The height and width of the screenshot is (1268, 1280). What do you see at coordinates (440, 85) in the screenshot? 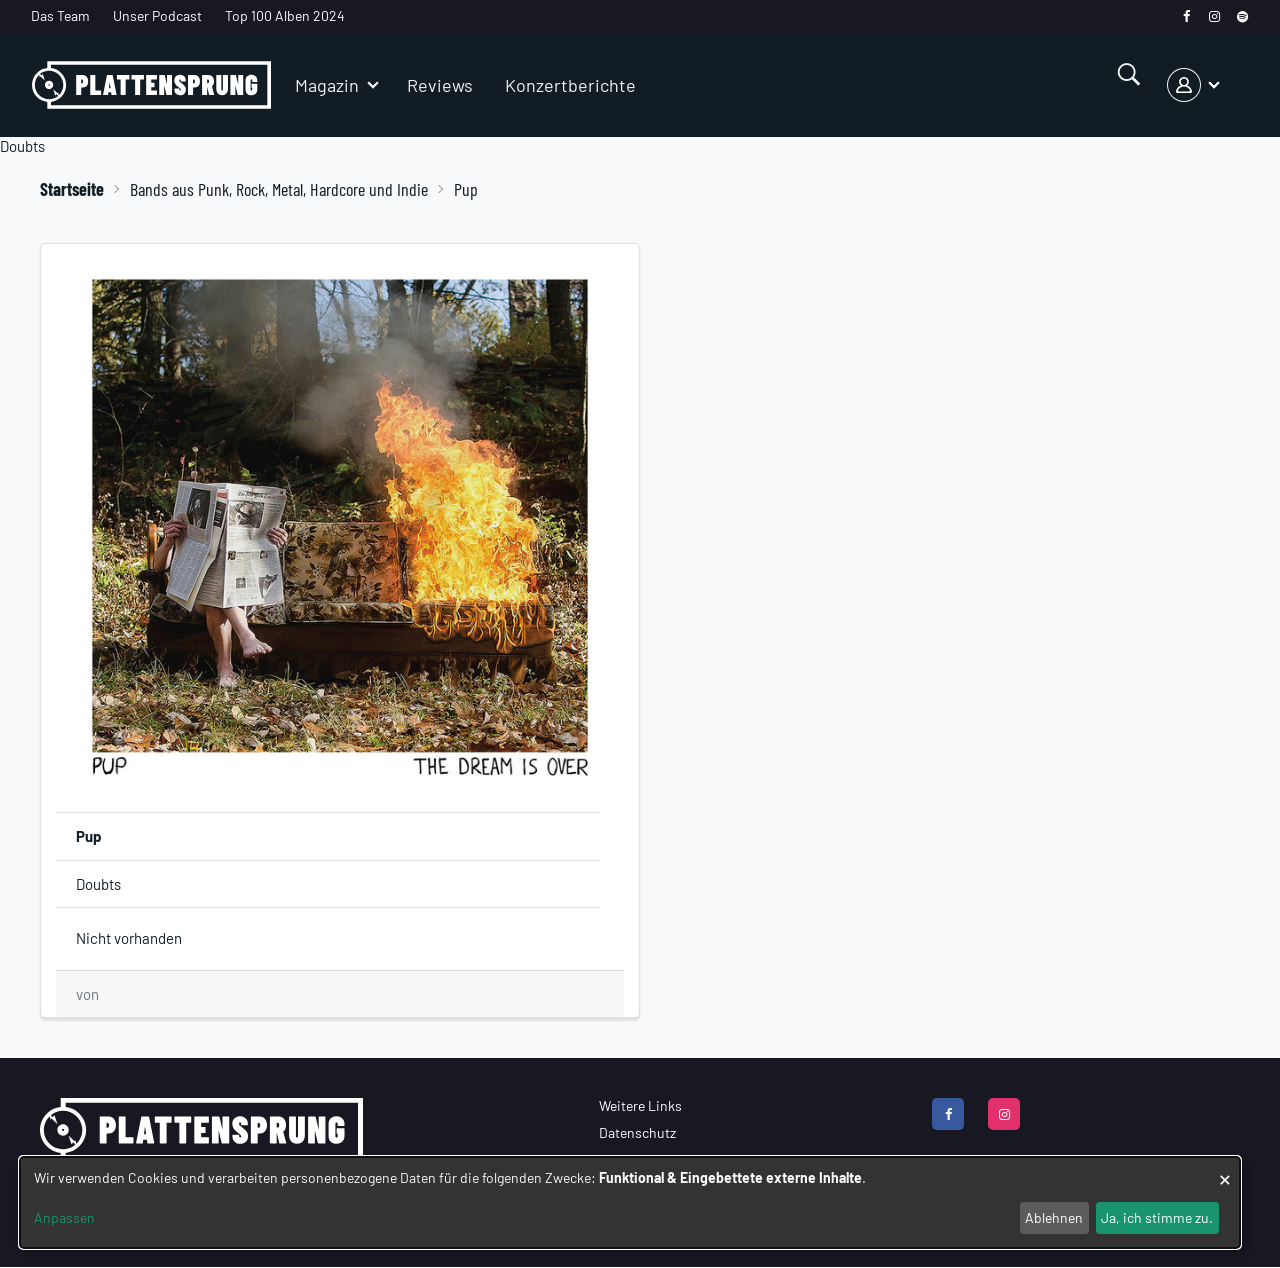
I see `Reviews` at bounding box center [440, 85].